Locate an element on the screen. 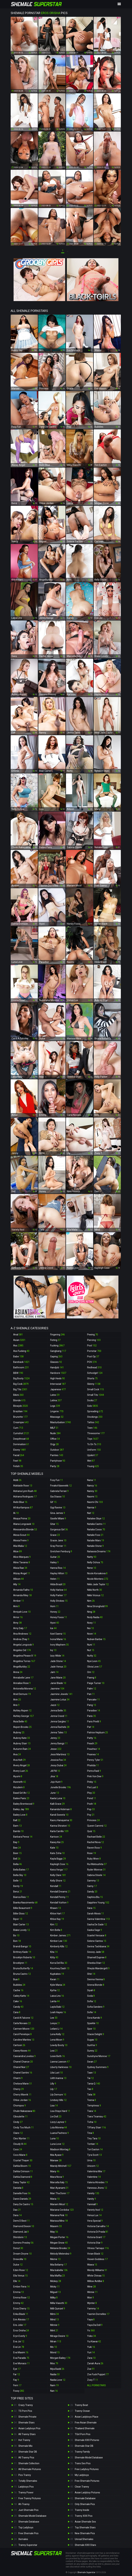 Image resolution: width=132 pixels, height=2576 pixels. Bathroom is located at coordinates (21, 1367).